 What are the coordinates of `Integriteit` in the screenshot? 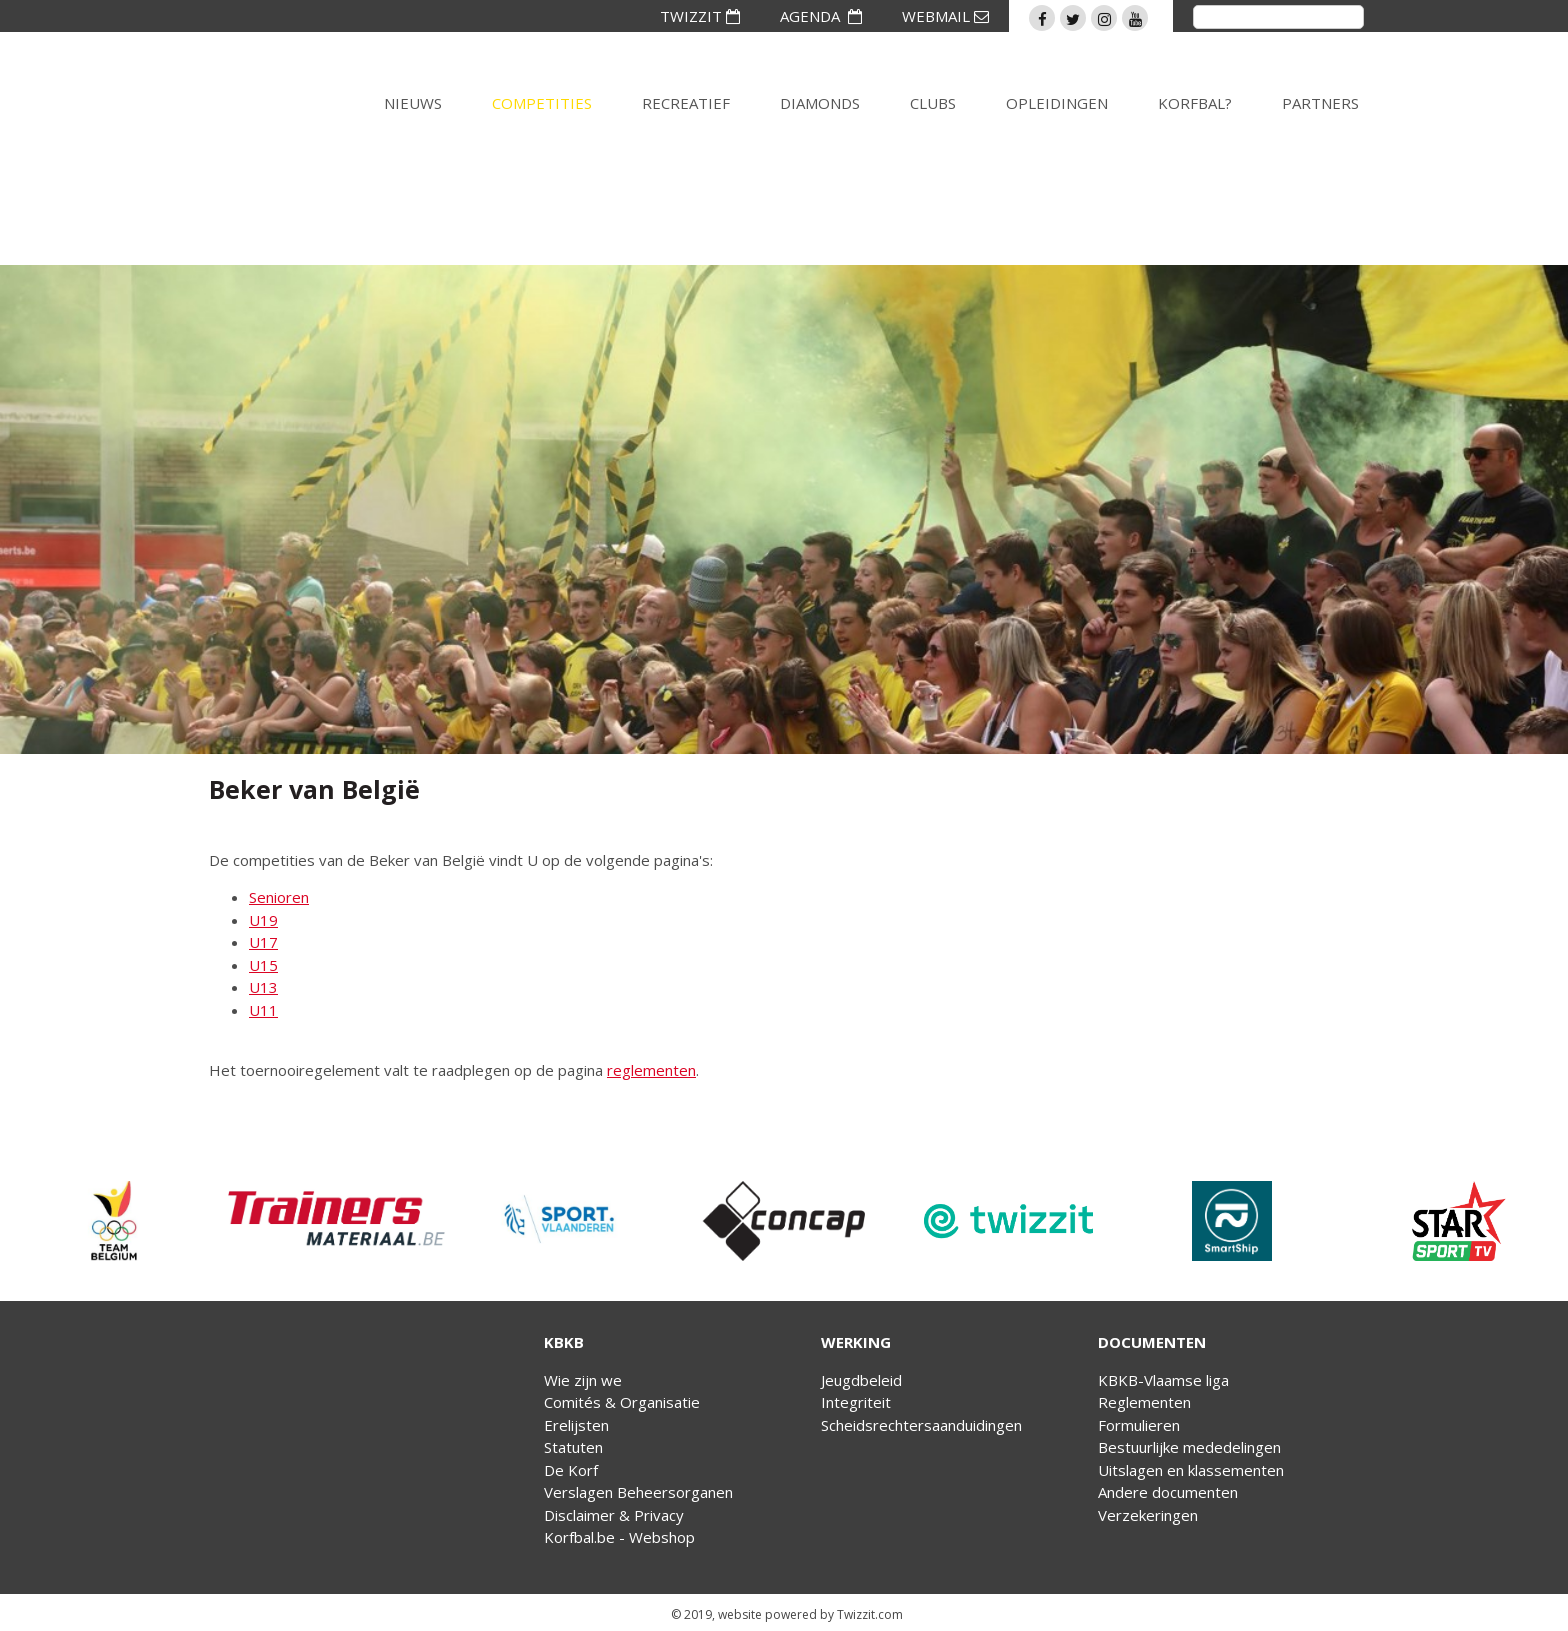 It's located at (856, 1402).